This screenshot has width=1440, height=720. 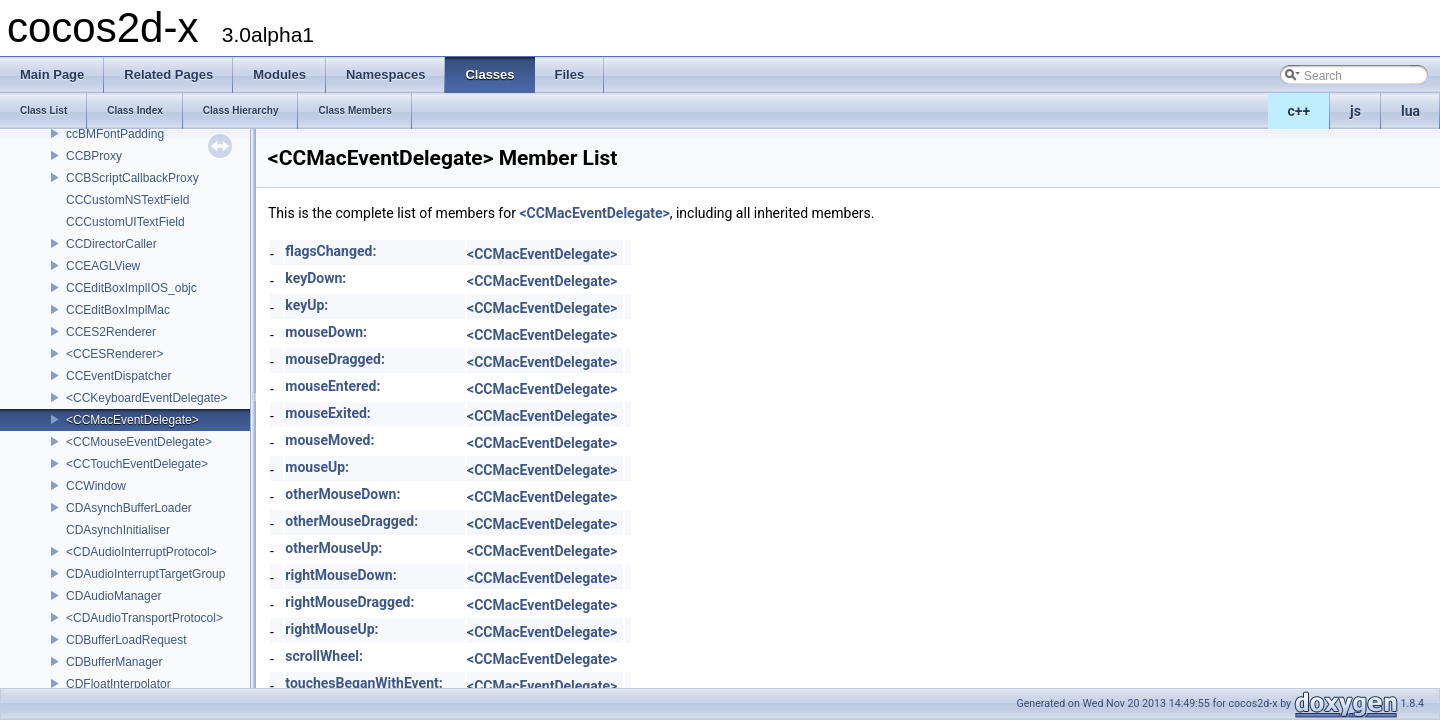 What do you see at coordinates (317, 467) in the screenshot?
I see `mouseUp:` at bounding box center [317, 467].